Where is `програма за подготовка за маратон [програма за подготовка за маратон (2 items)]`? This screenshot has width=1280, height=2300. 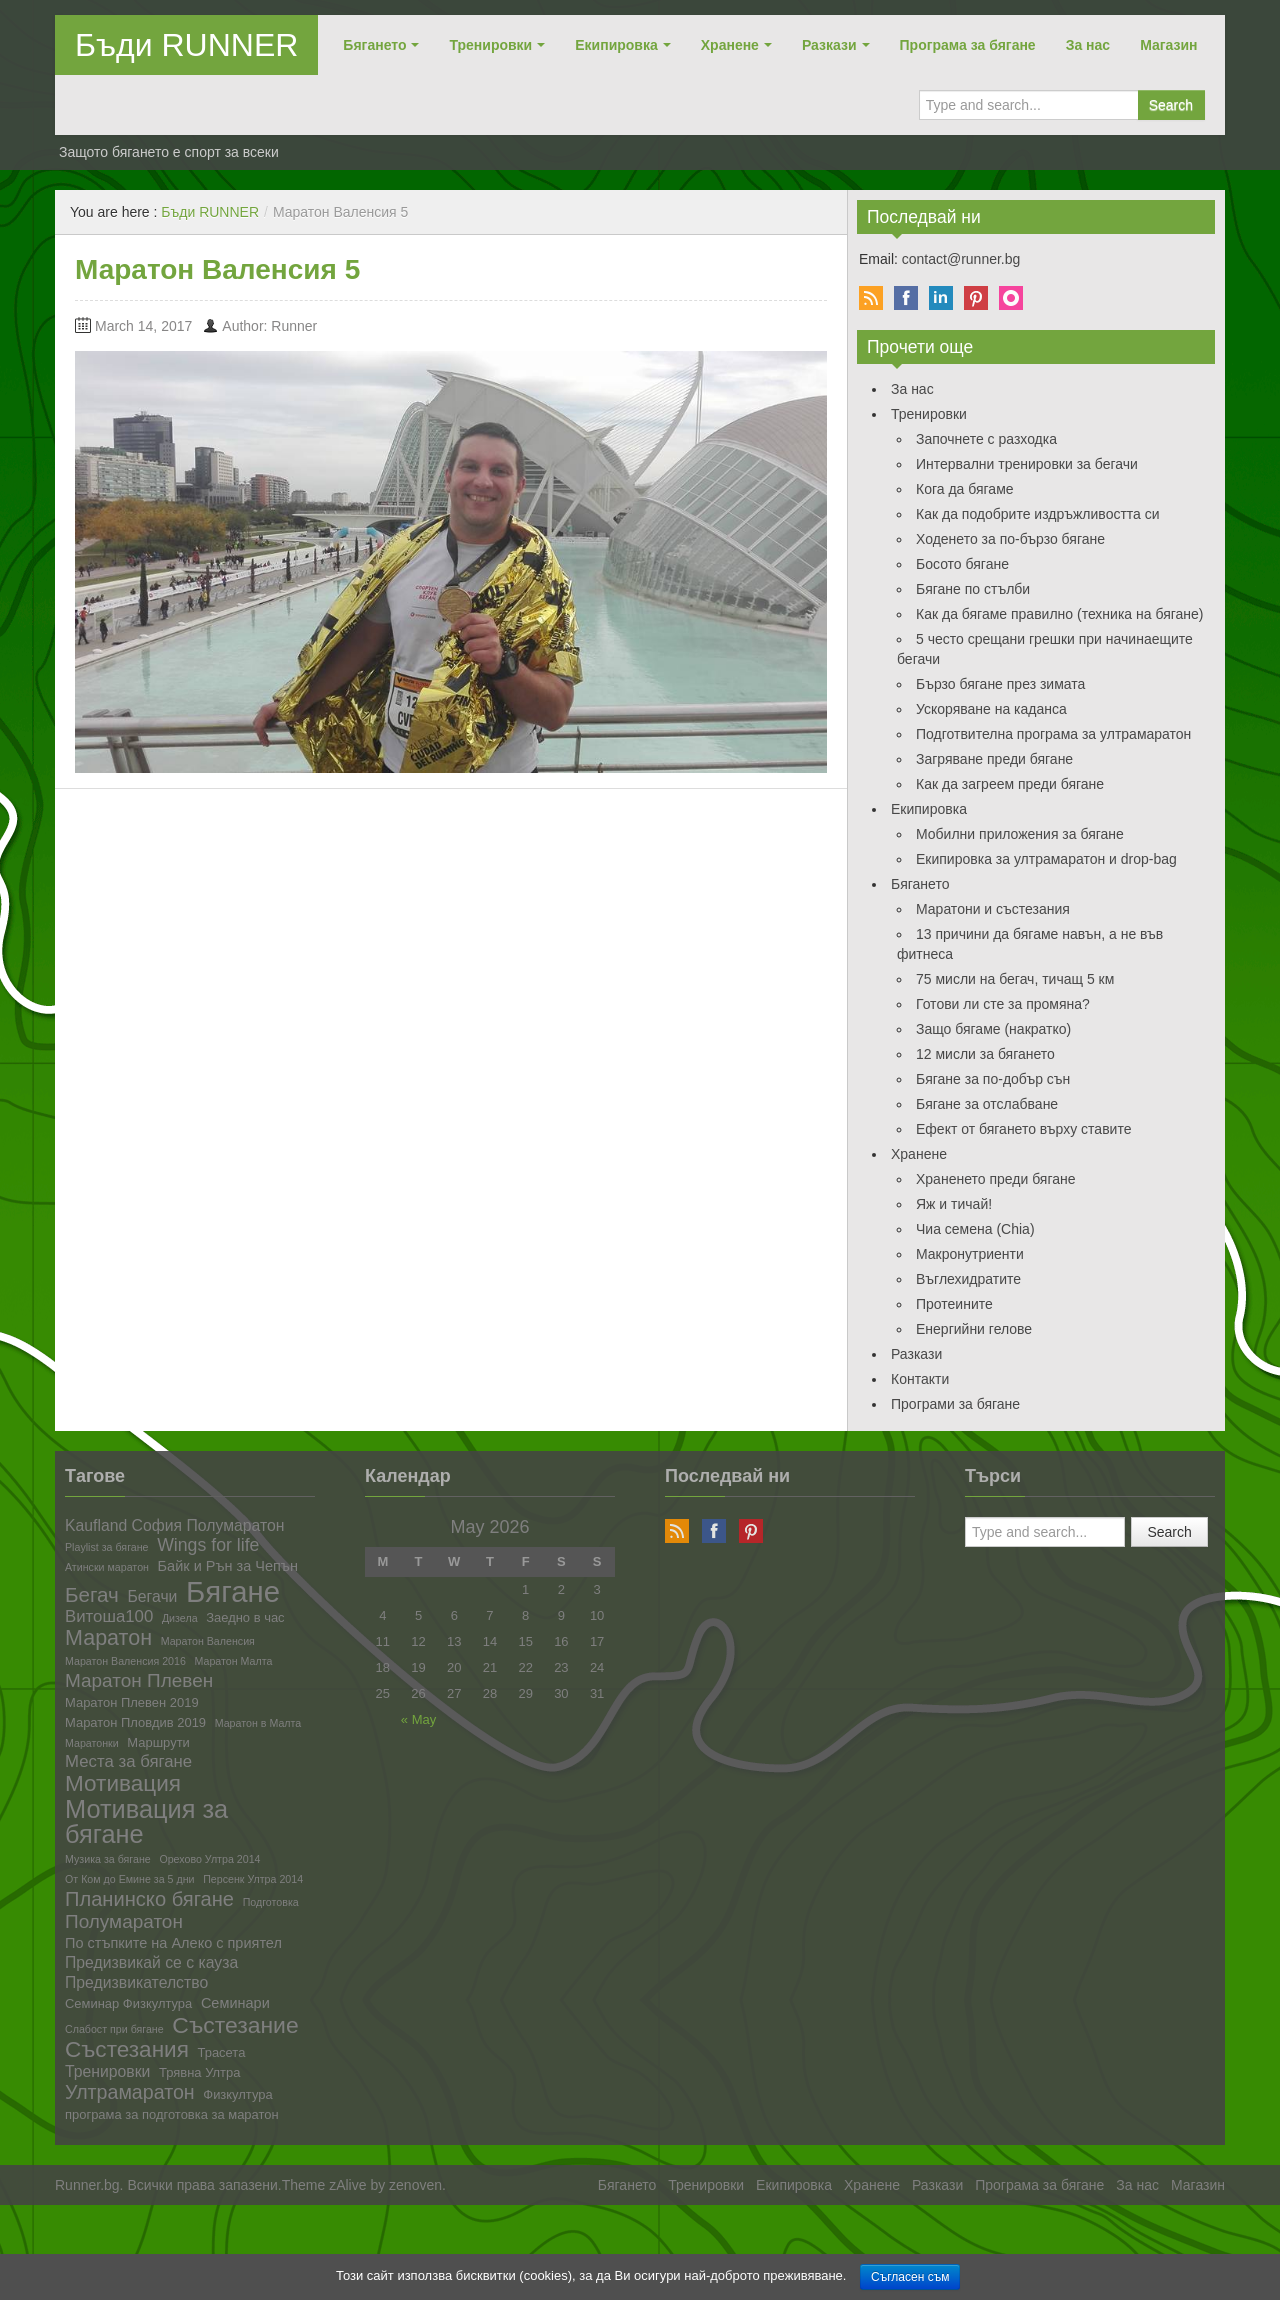
програма за подготовка за маратон [програма за подготовка за маратон (2 items)] is located at coordinates (172, 2115).